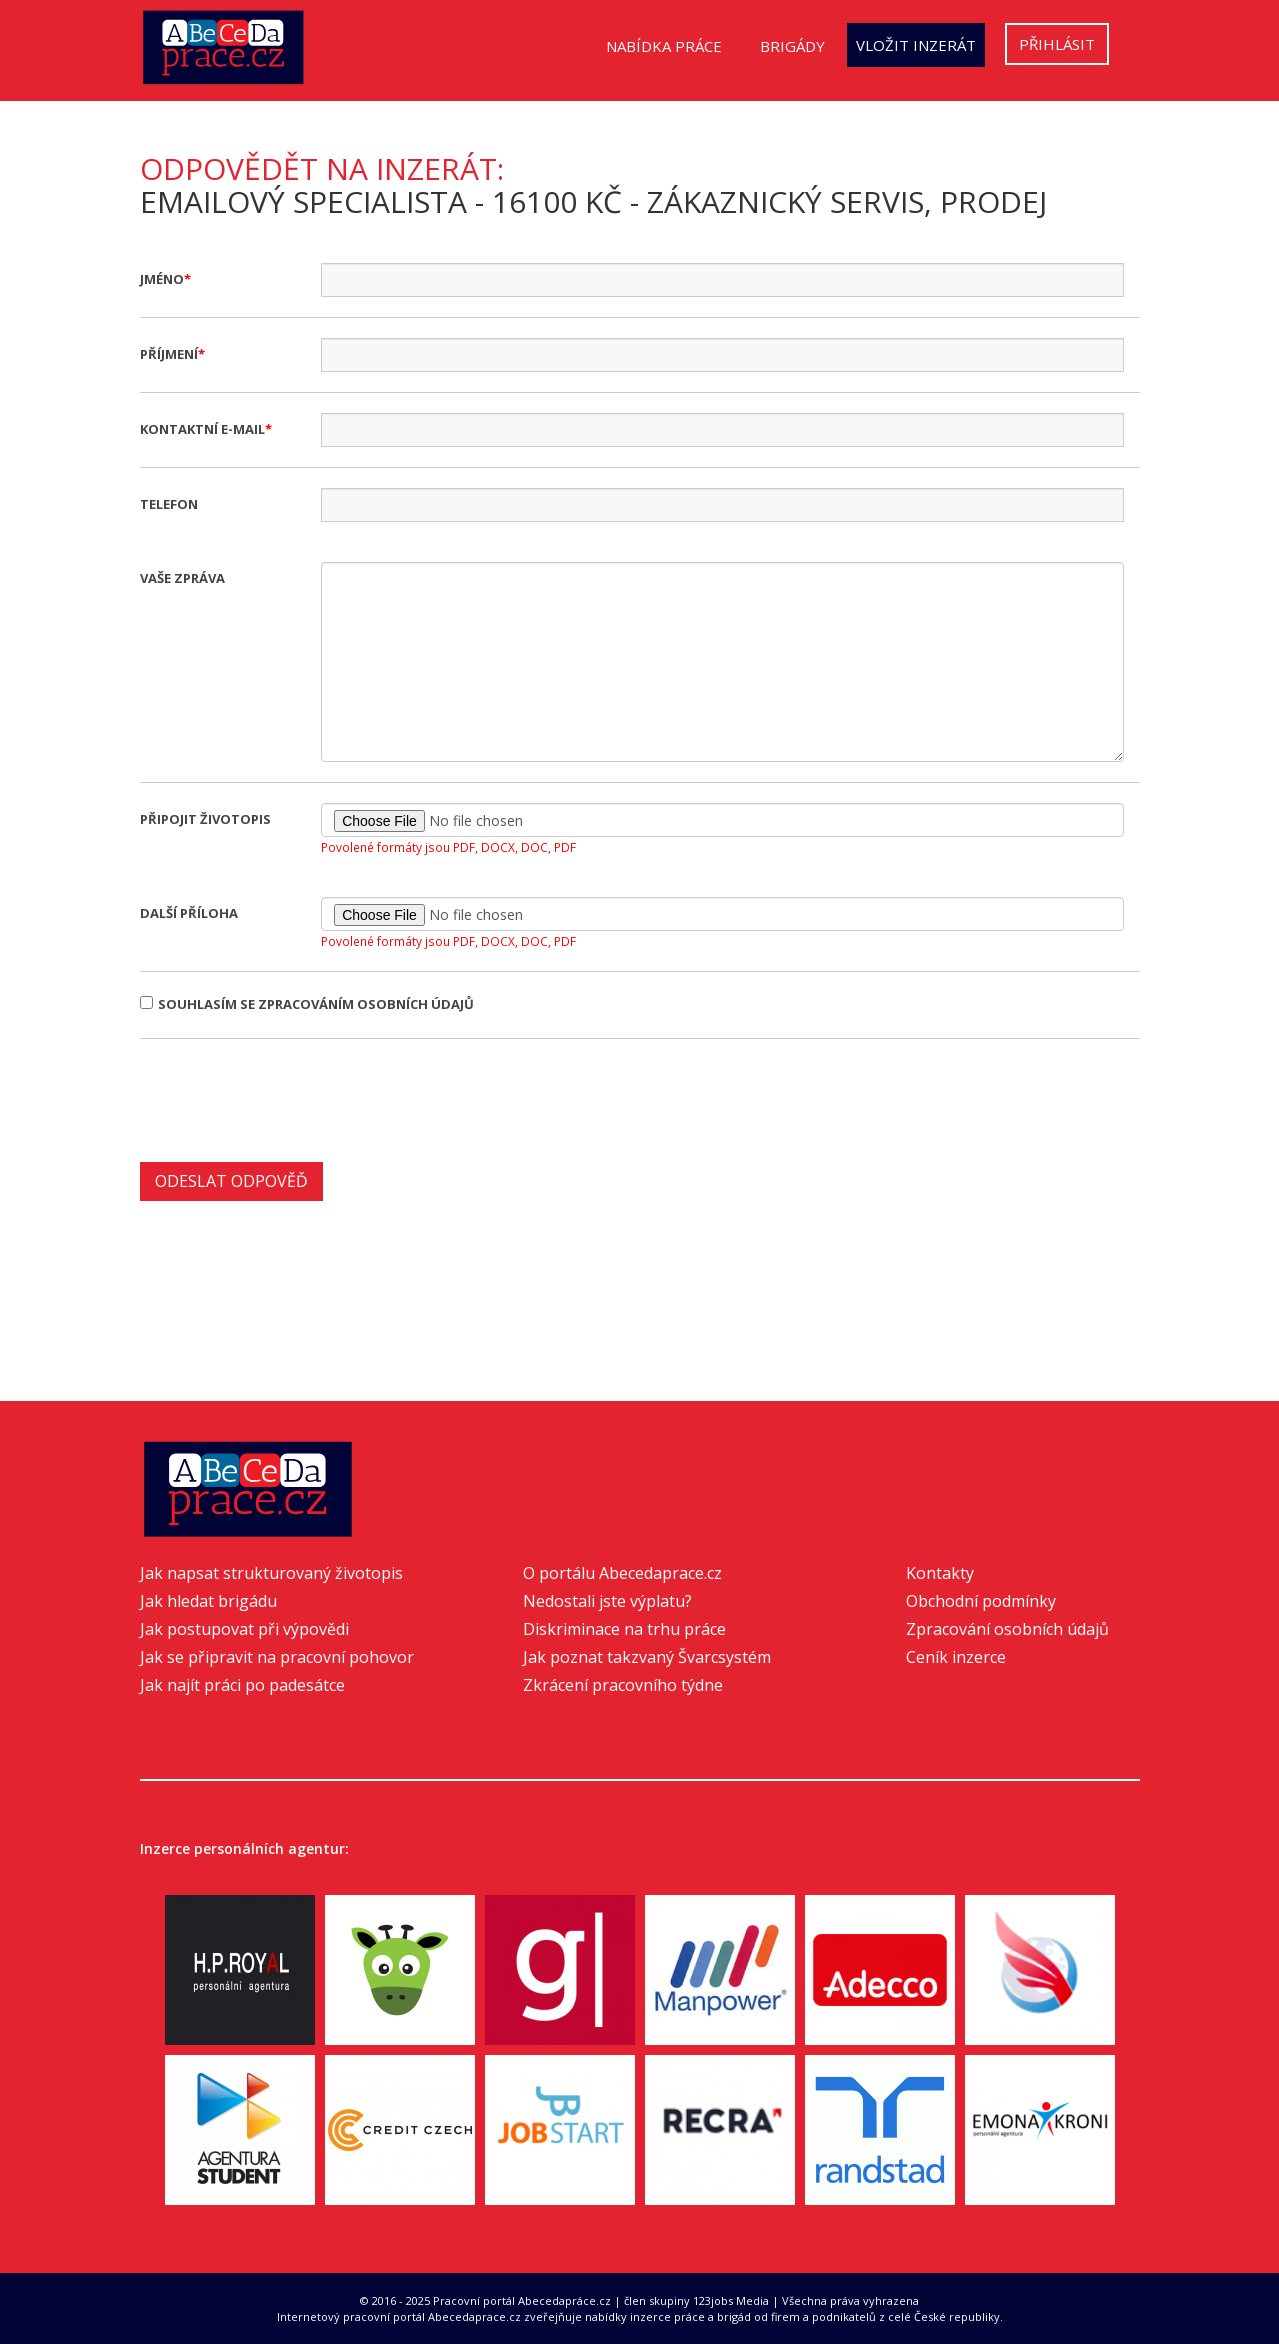 Image resolution: width=1279 pixels, height=2344 pixels. I want to click on Brigády, so click(792, 46).